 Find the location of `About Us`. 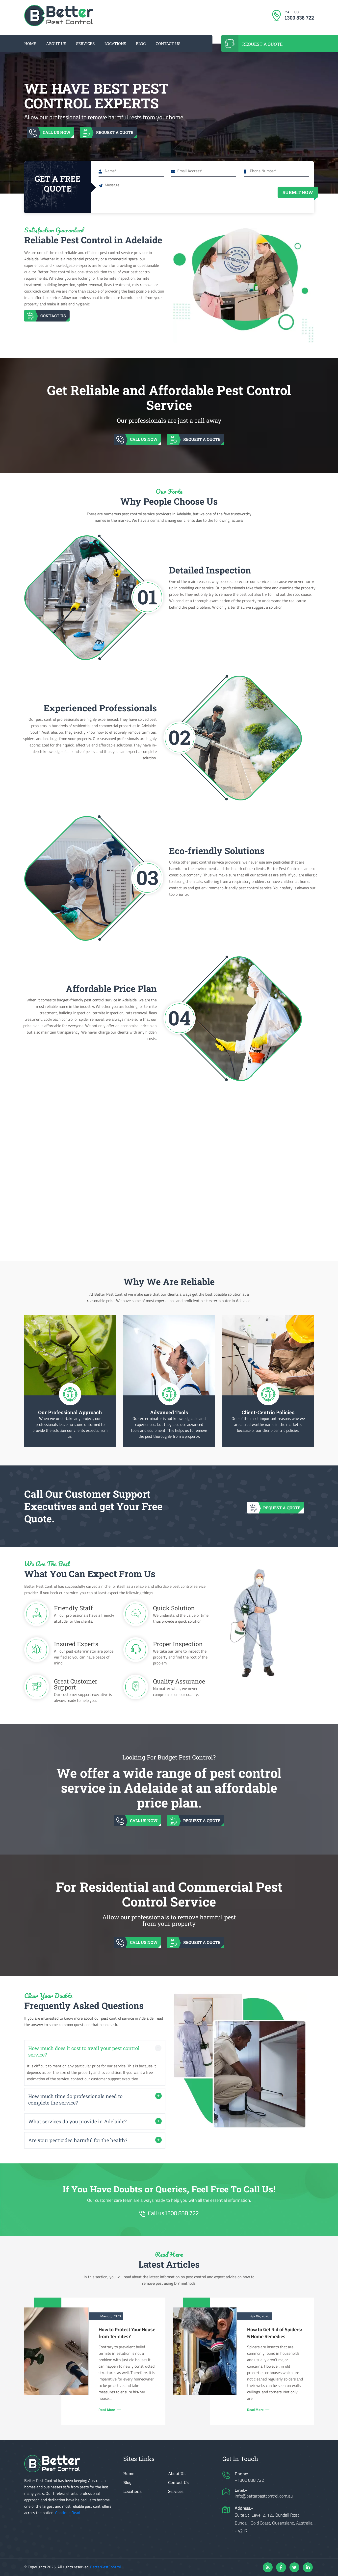

About Us is located at coordinates (56, 43).